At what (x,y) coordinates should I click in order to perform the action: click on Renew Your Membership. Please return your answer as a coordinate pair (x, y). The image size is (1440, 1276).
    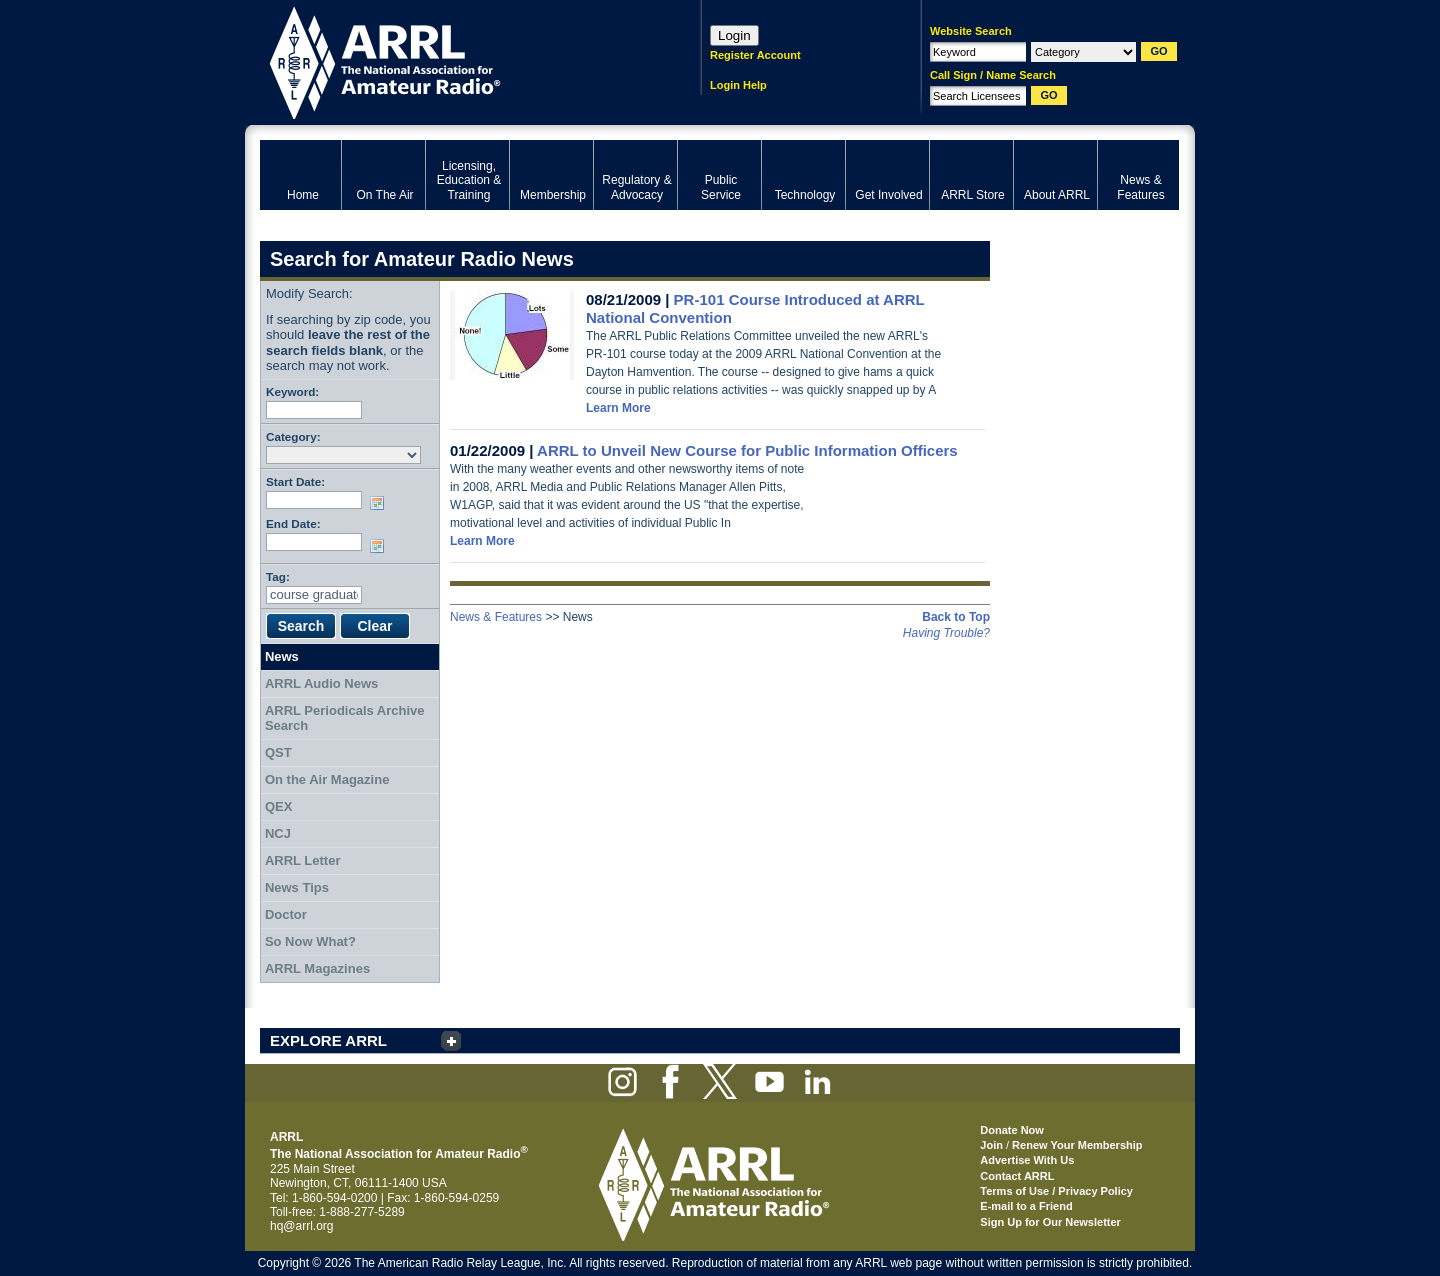
    Looking at the image, I should click on (1077, 1145).